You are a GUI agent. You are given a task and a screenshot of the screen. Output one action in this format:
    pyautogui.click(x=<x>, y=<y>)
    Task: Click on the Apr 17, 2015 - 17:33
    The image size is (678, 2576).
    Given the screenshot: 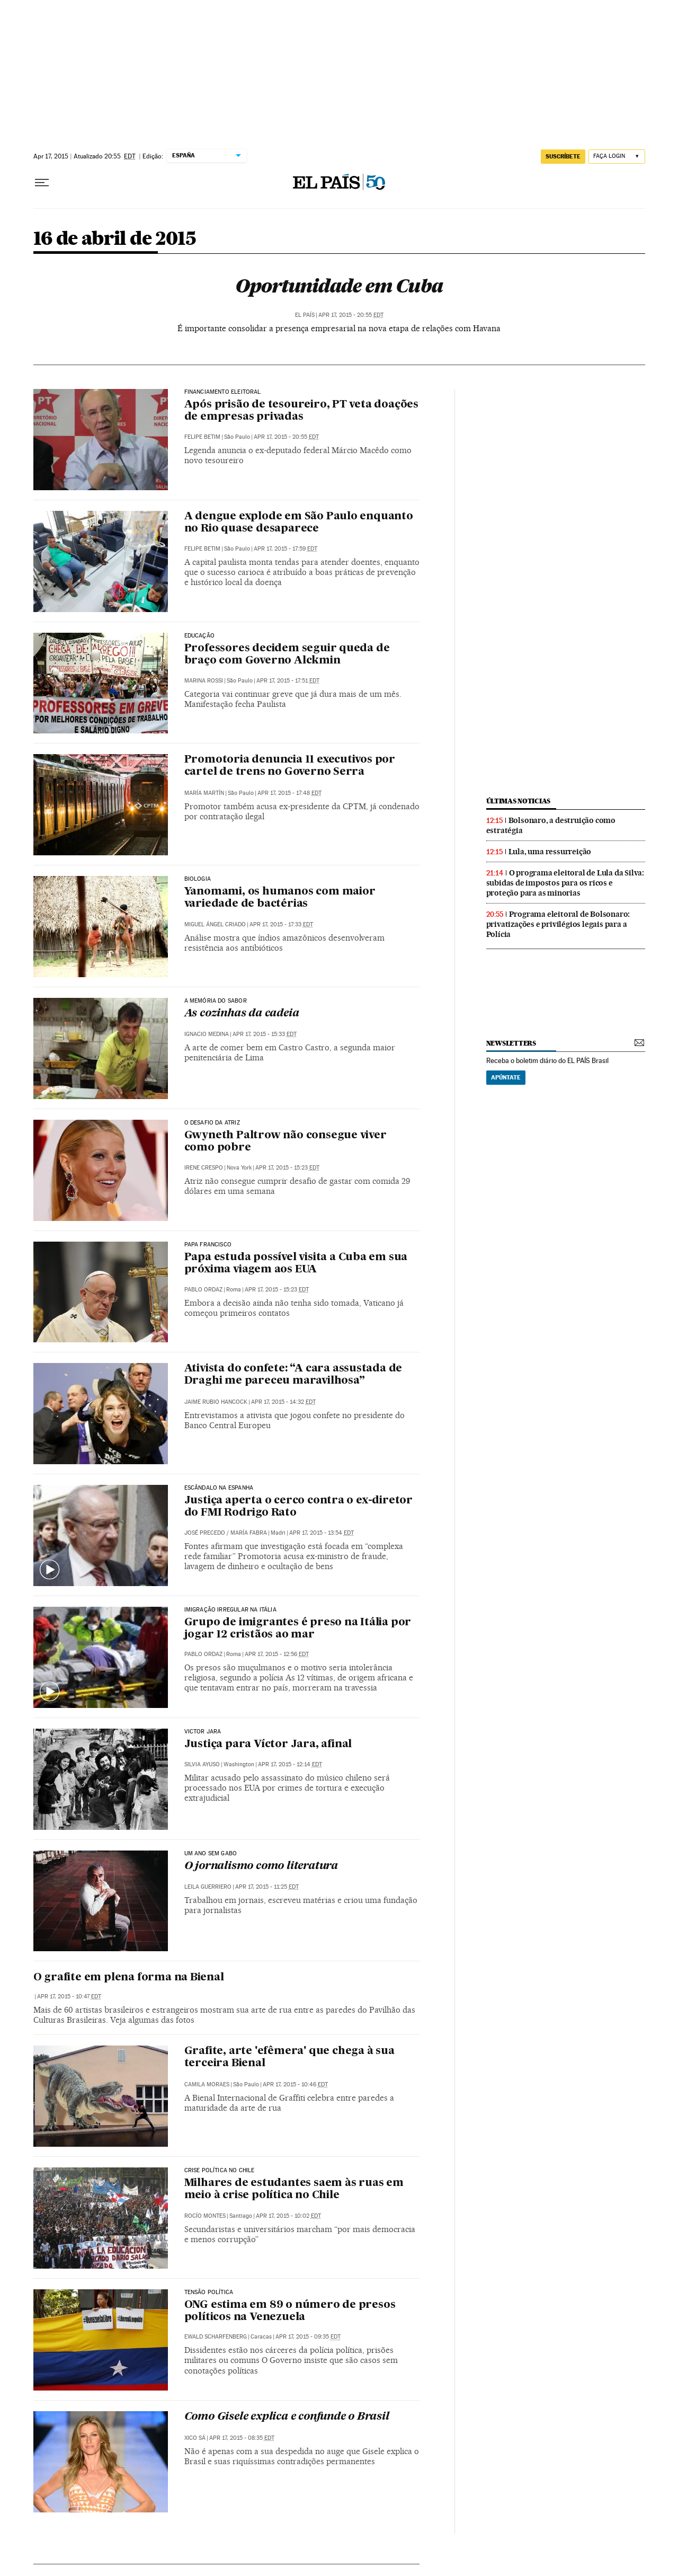 What is the action you would take?
    pyautogui.click(x=281, y=924)
    